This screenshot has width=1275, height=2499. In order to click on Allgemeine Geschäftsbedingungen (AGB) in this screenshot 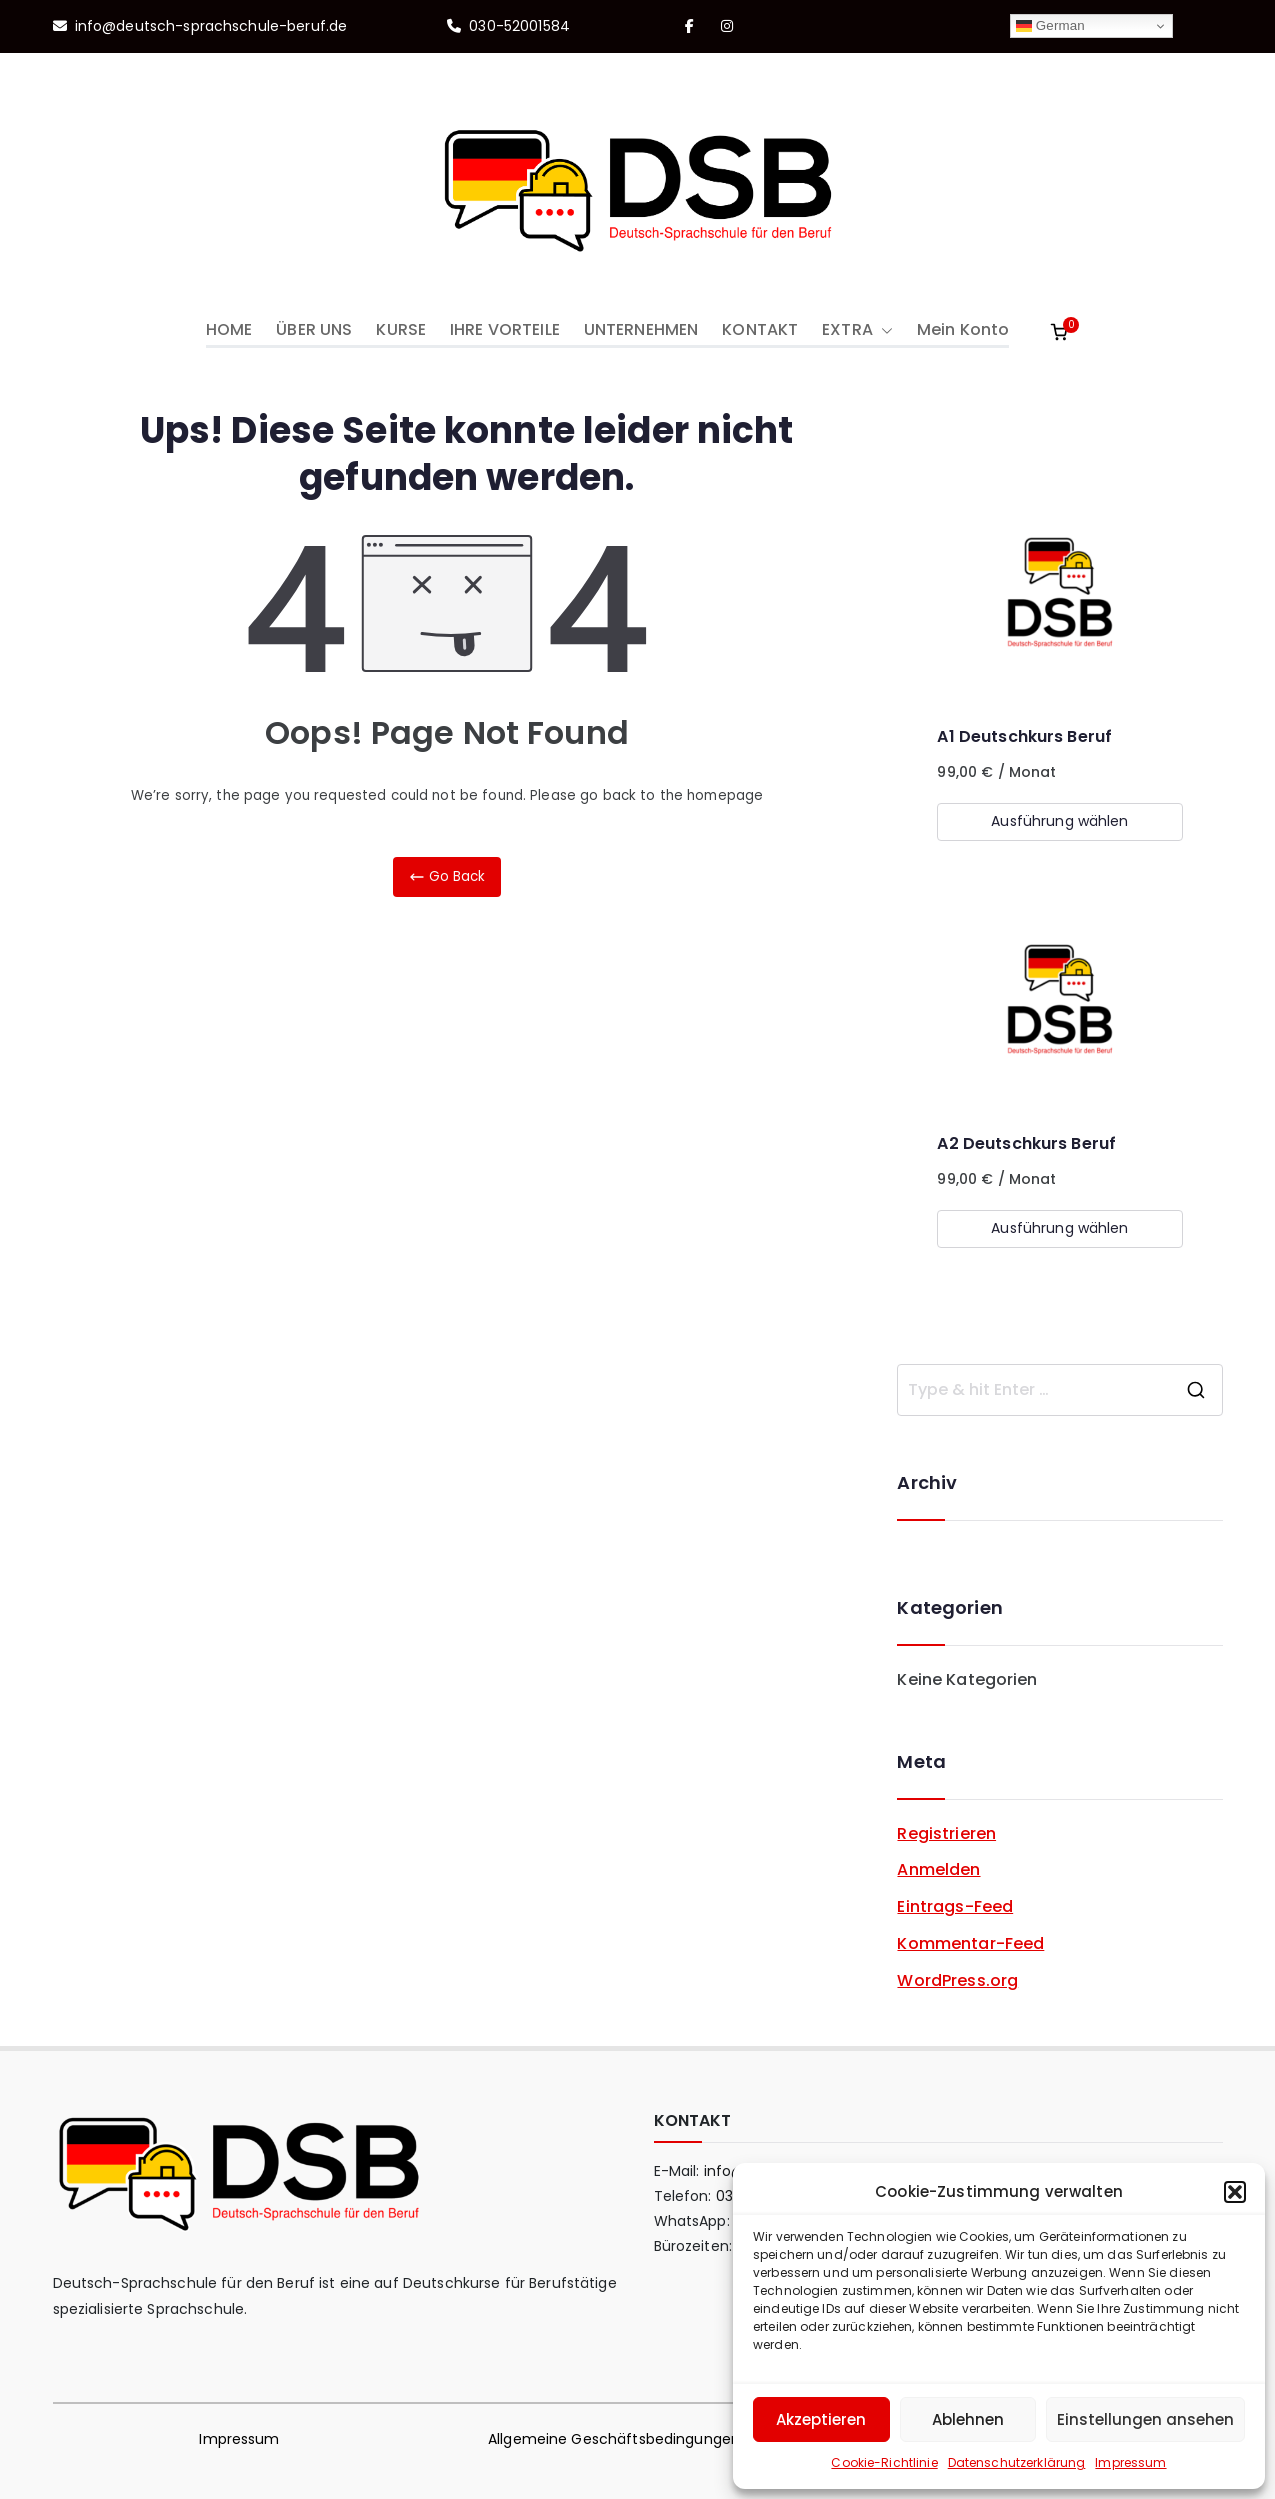, I will do `click(637, 2439)`.